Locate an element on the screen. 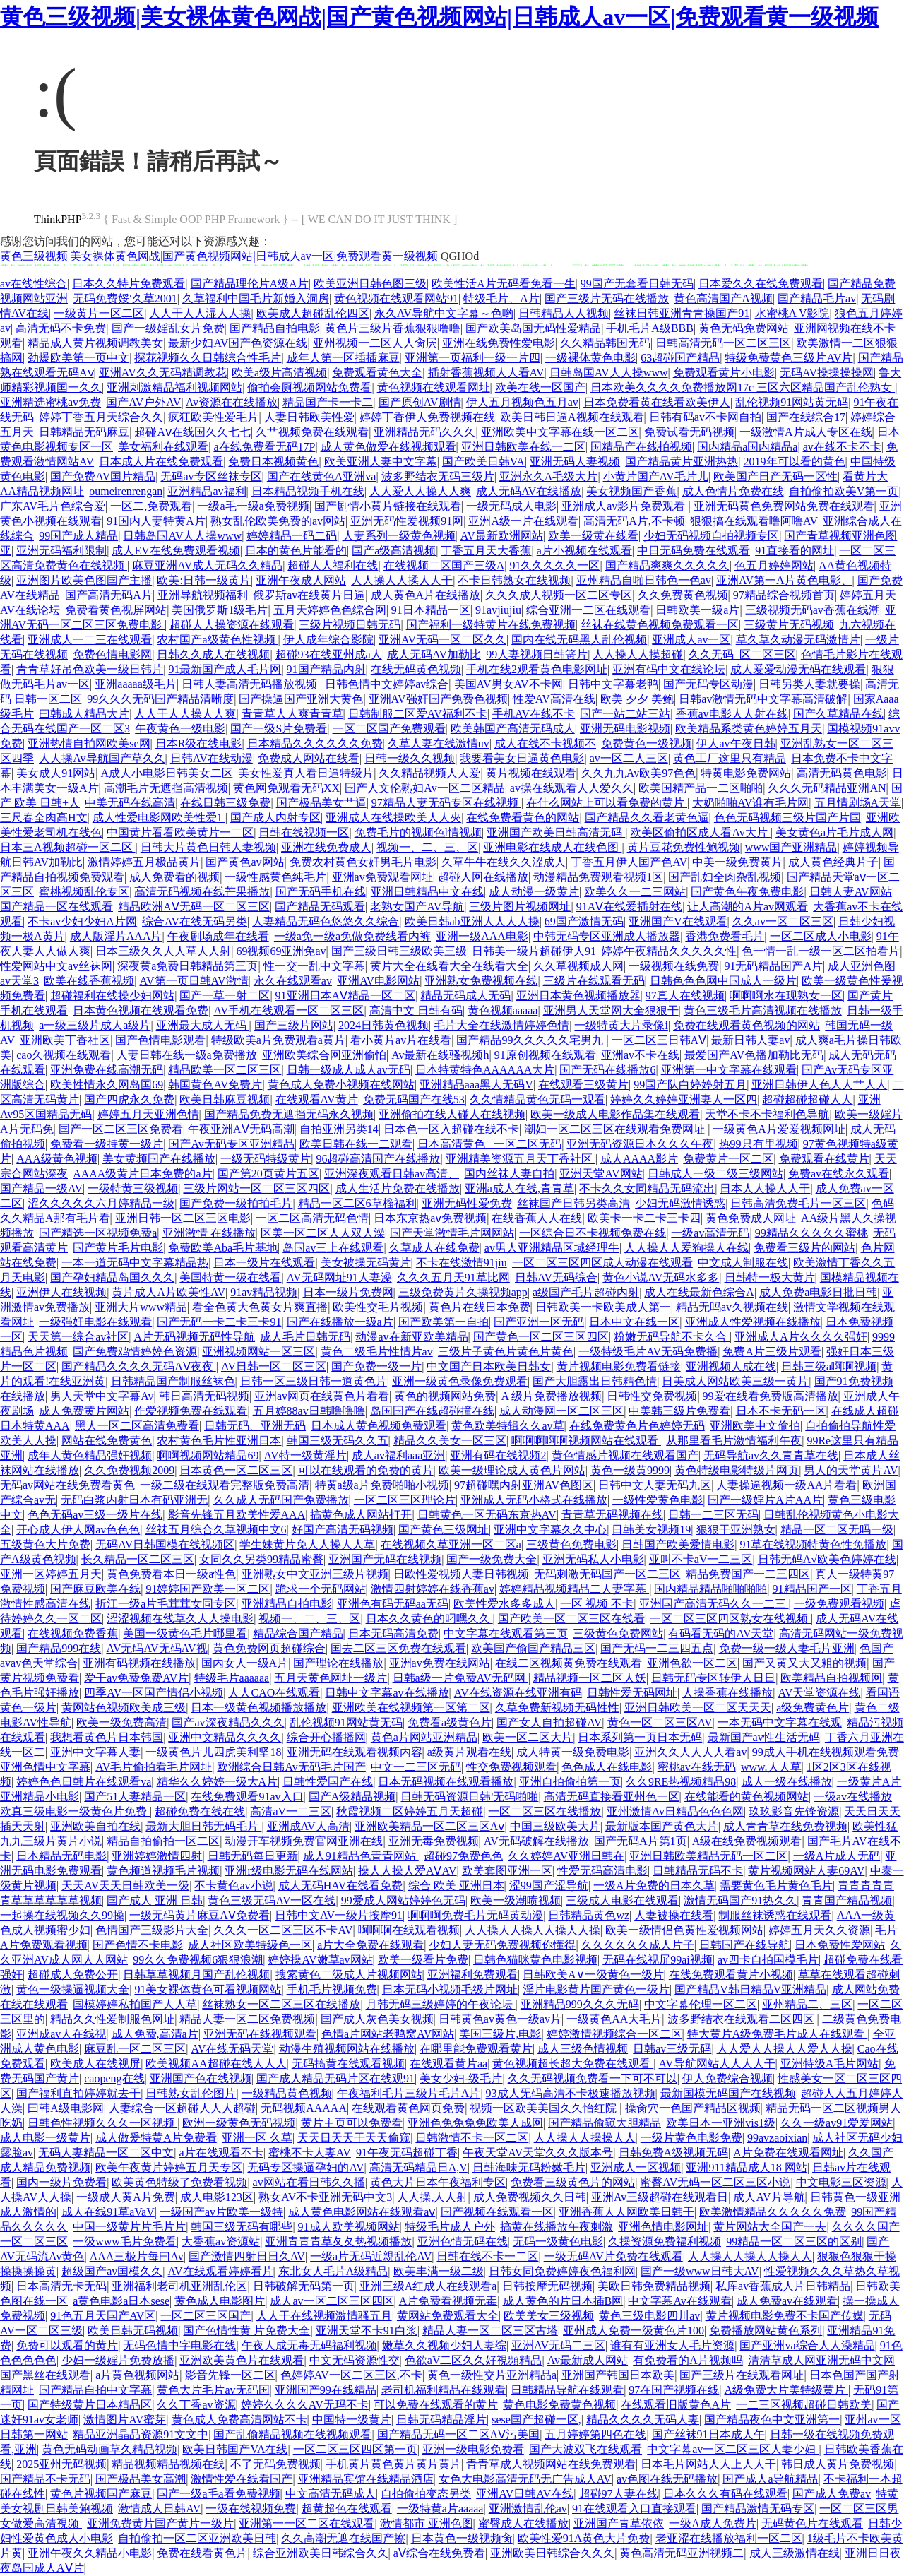 The image size is (904, 2576). 免费一级一级人妻毛片亚洲 is located at coordinates (787, 1648).